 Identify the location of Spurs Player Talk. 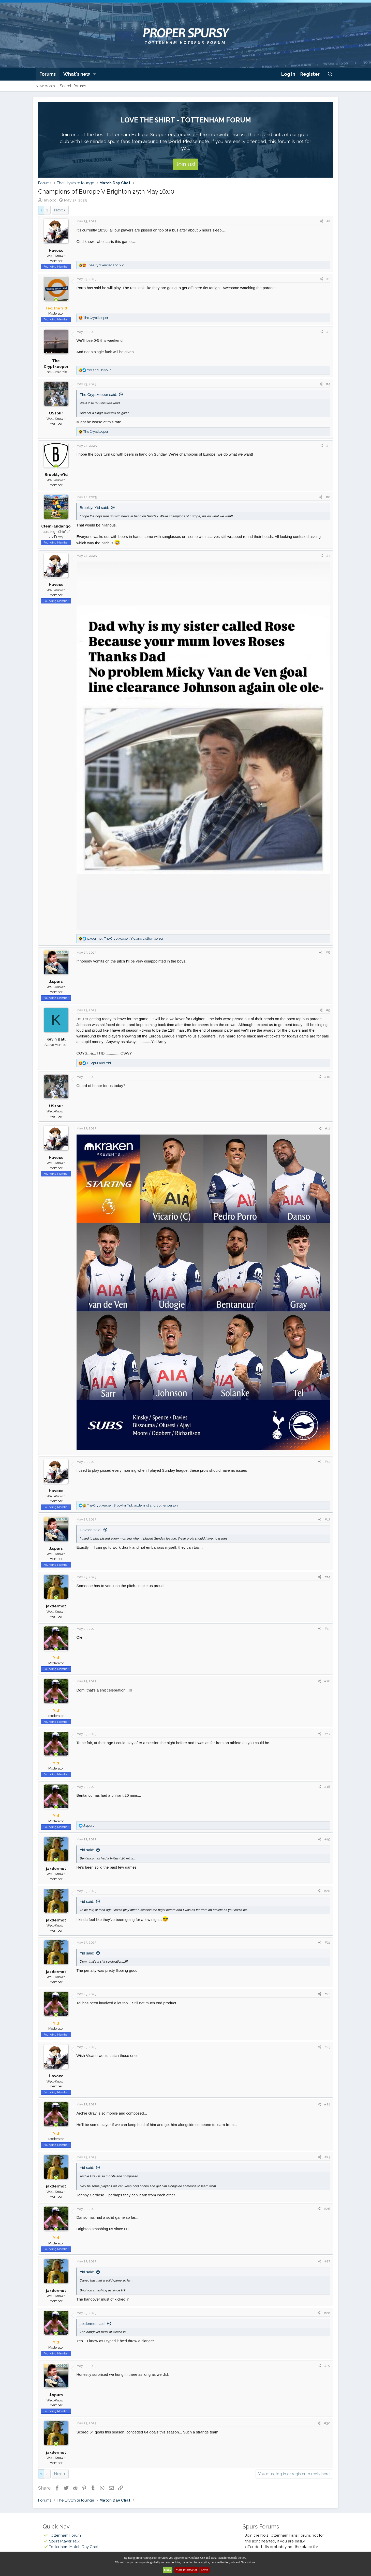
(64, 2541).